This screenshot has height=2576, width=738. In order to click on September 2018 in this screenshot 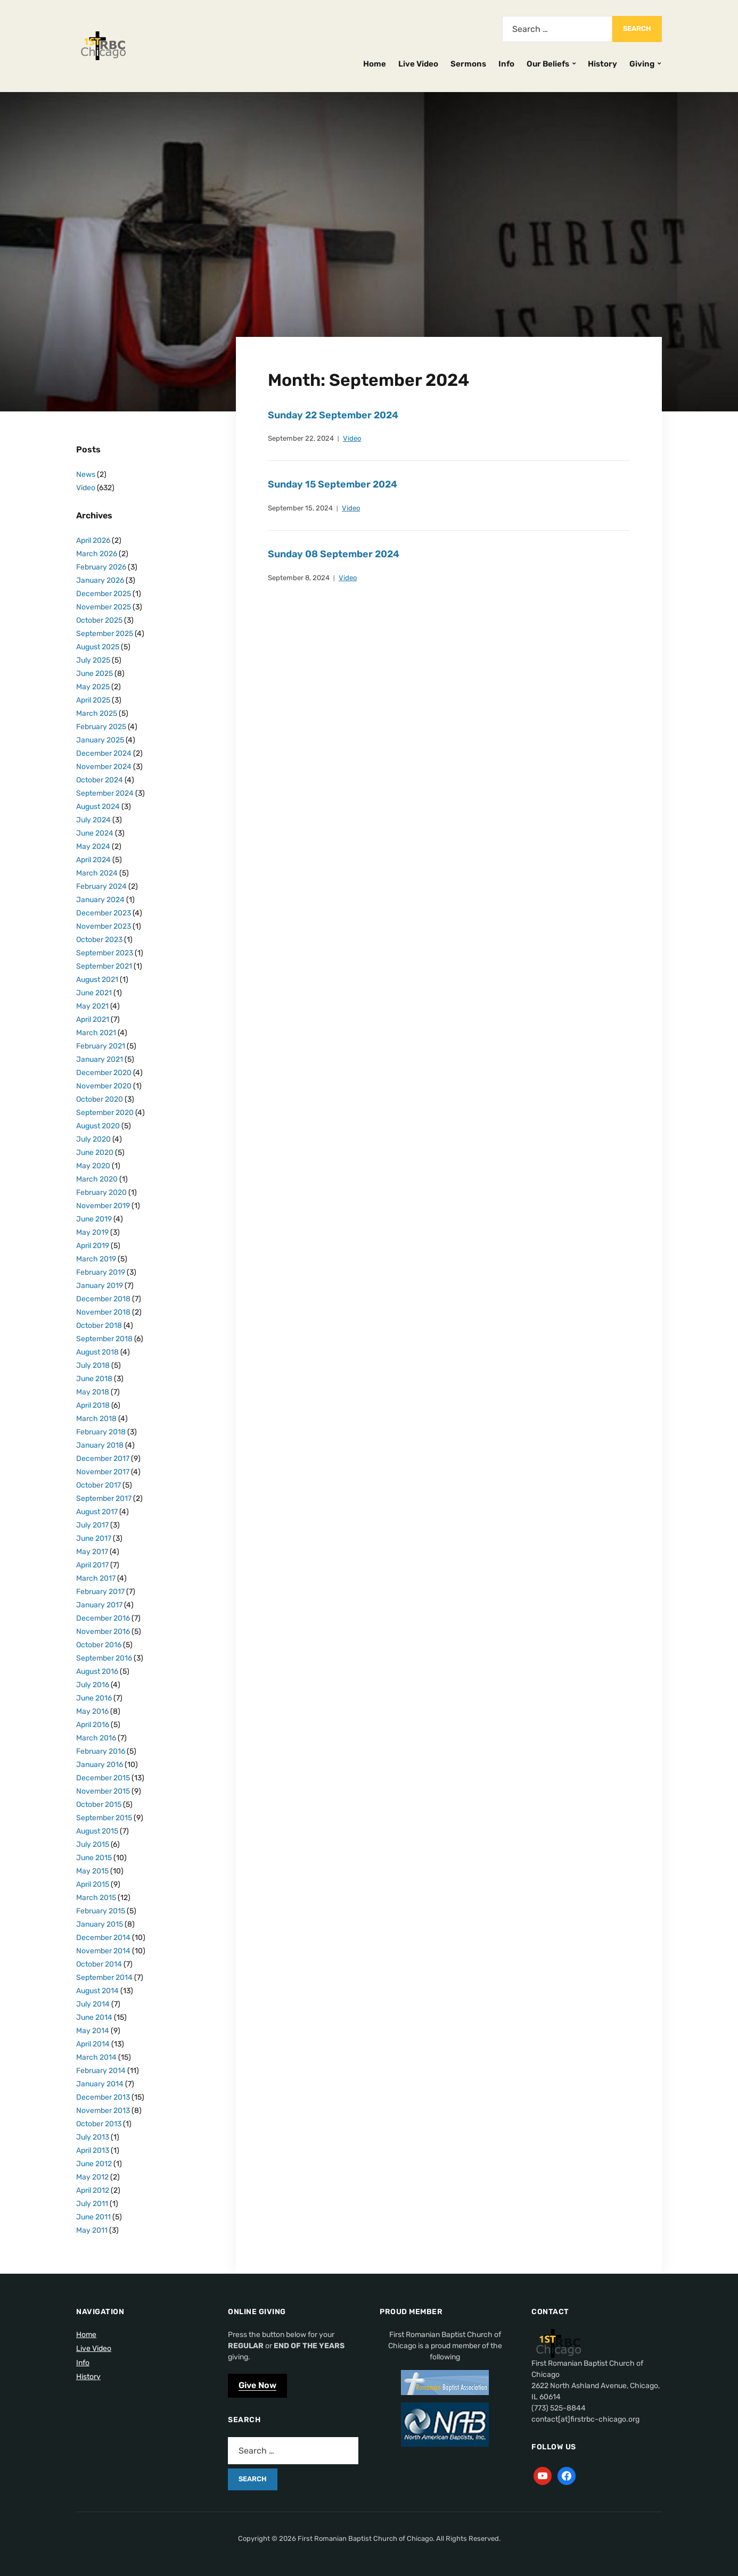, I will do `click(104, 1338)`.